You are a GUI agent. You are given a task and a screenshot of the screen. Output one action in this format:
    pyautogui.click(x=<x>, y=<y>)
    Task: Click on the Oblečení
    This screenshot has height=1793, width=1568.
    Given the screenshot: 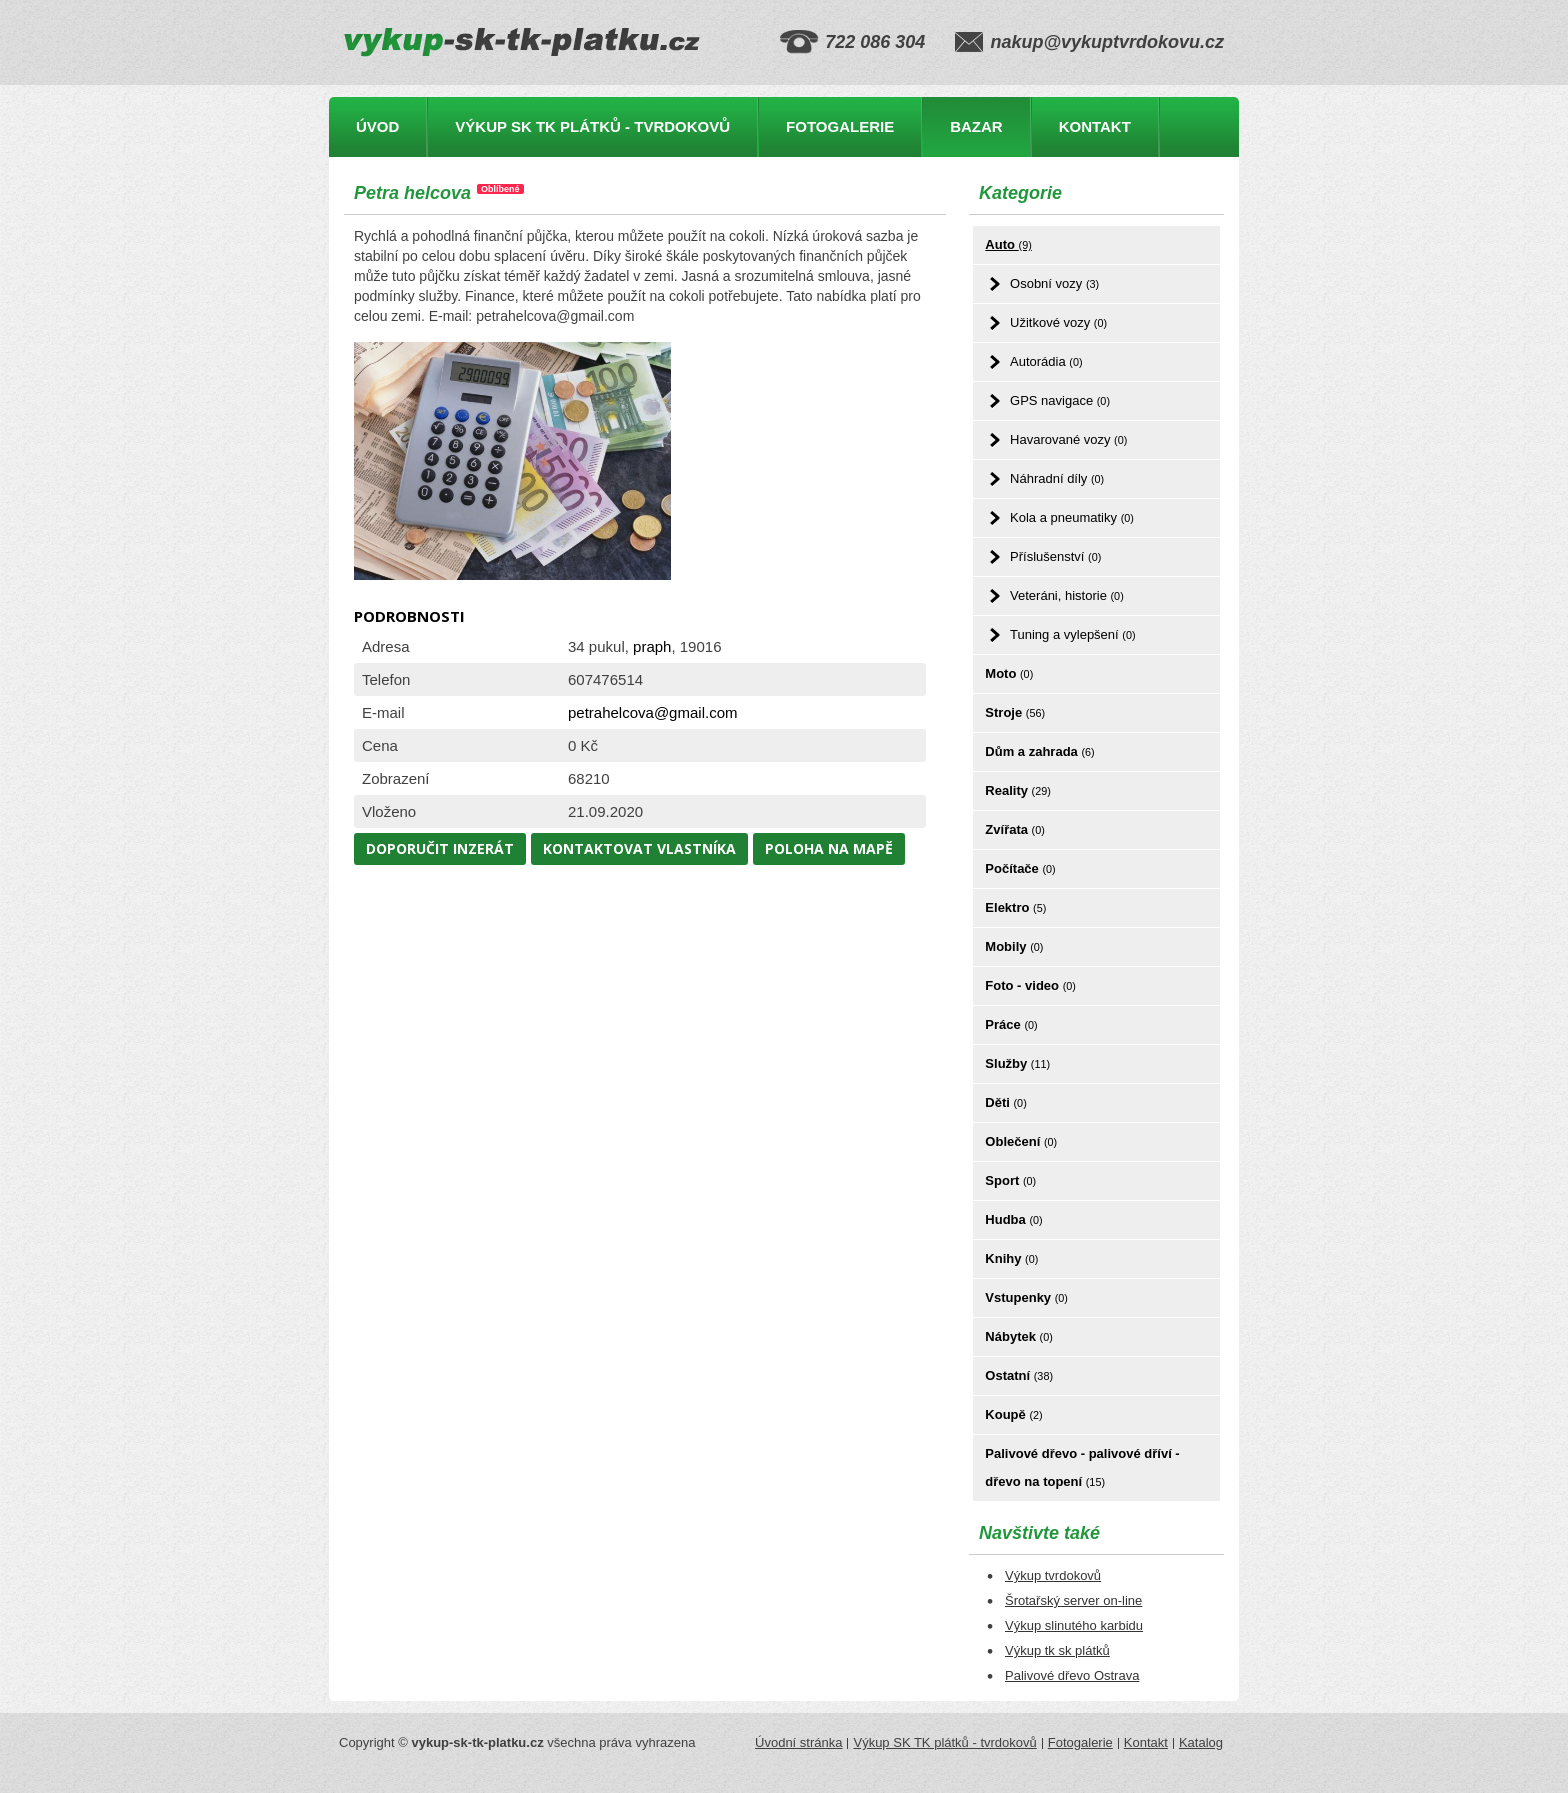 What is the action you would take?
    pyautogui.click(x=1021, y=1141)
    